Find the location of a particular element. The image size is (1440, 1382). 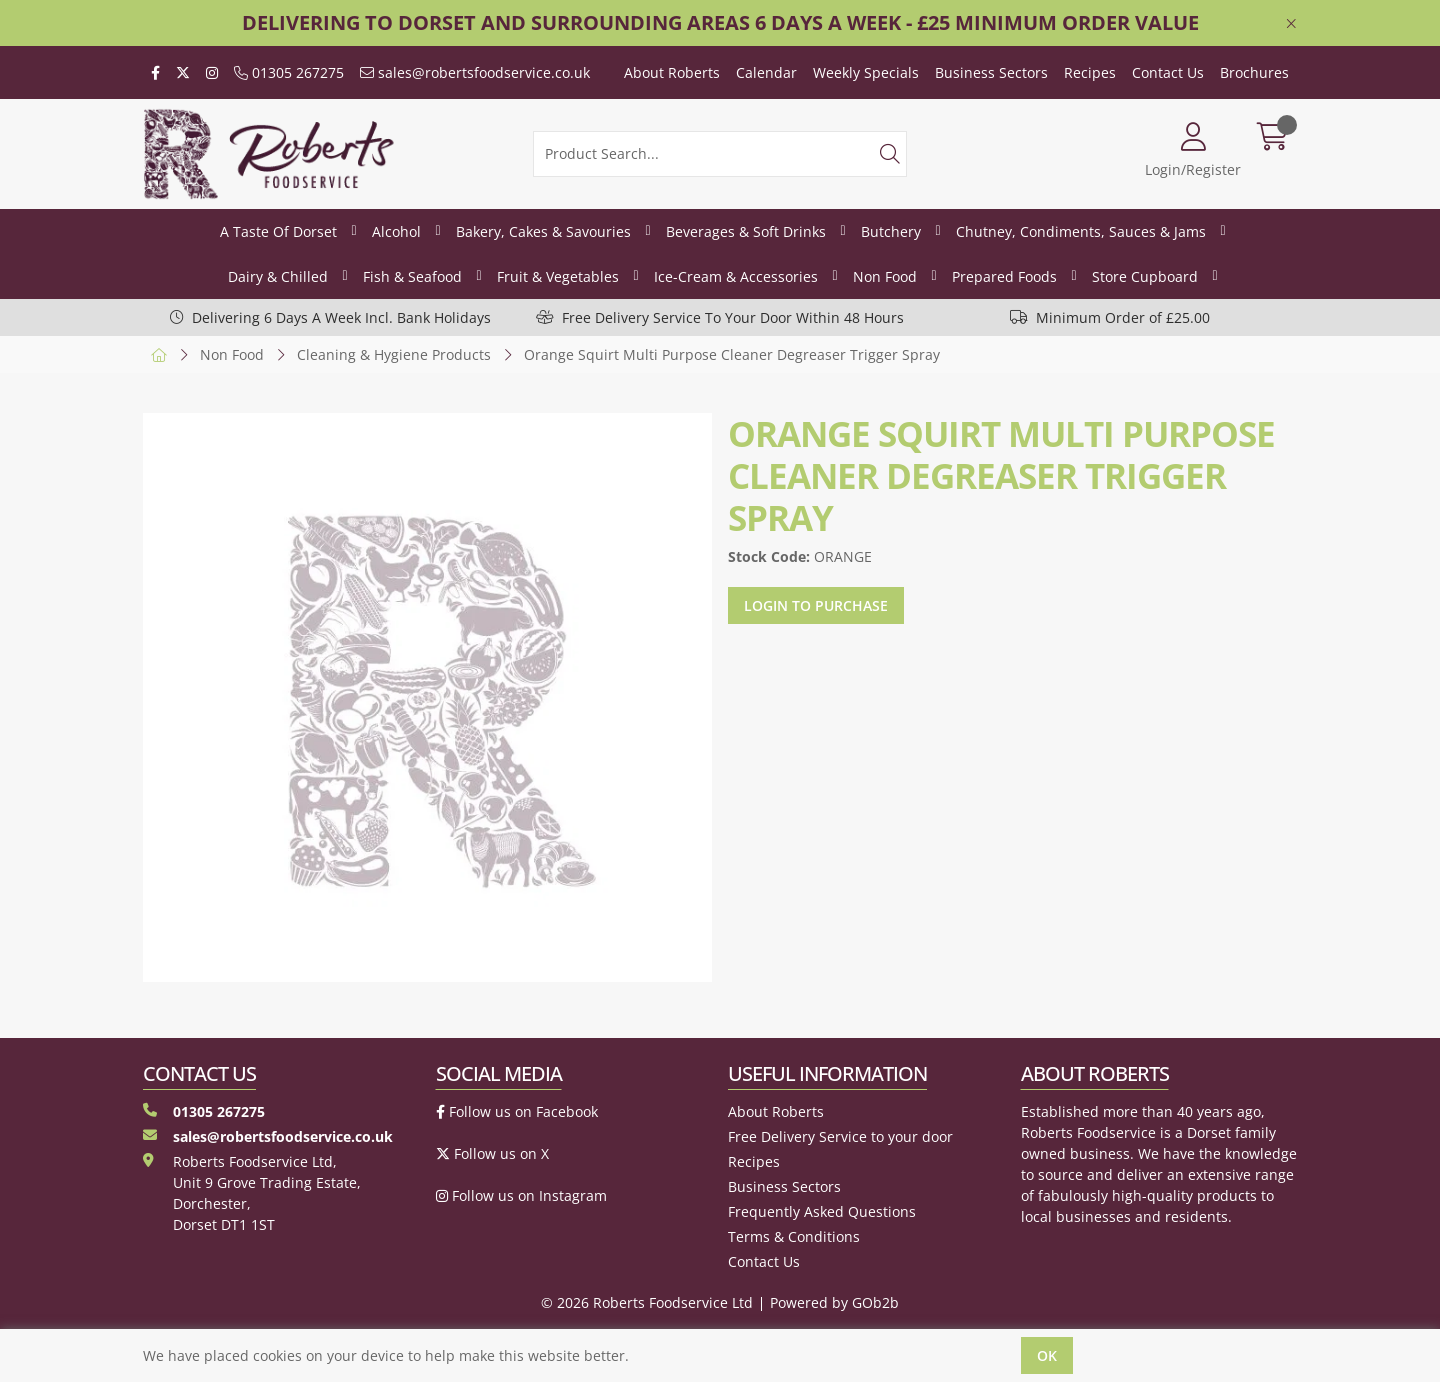

Dairy & Chilled is located at coordinates (278, 276).